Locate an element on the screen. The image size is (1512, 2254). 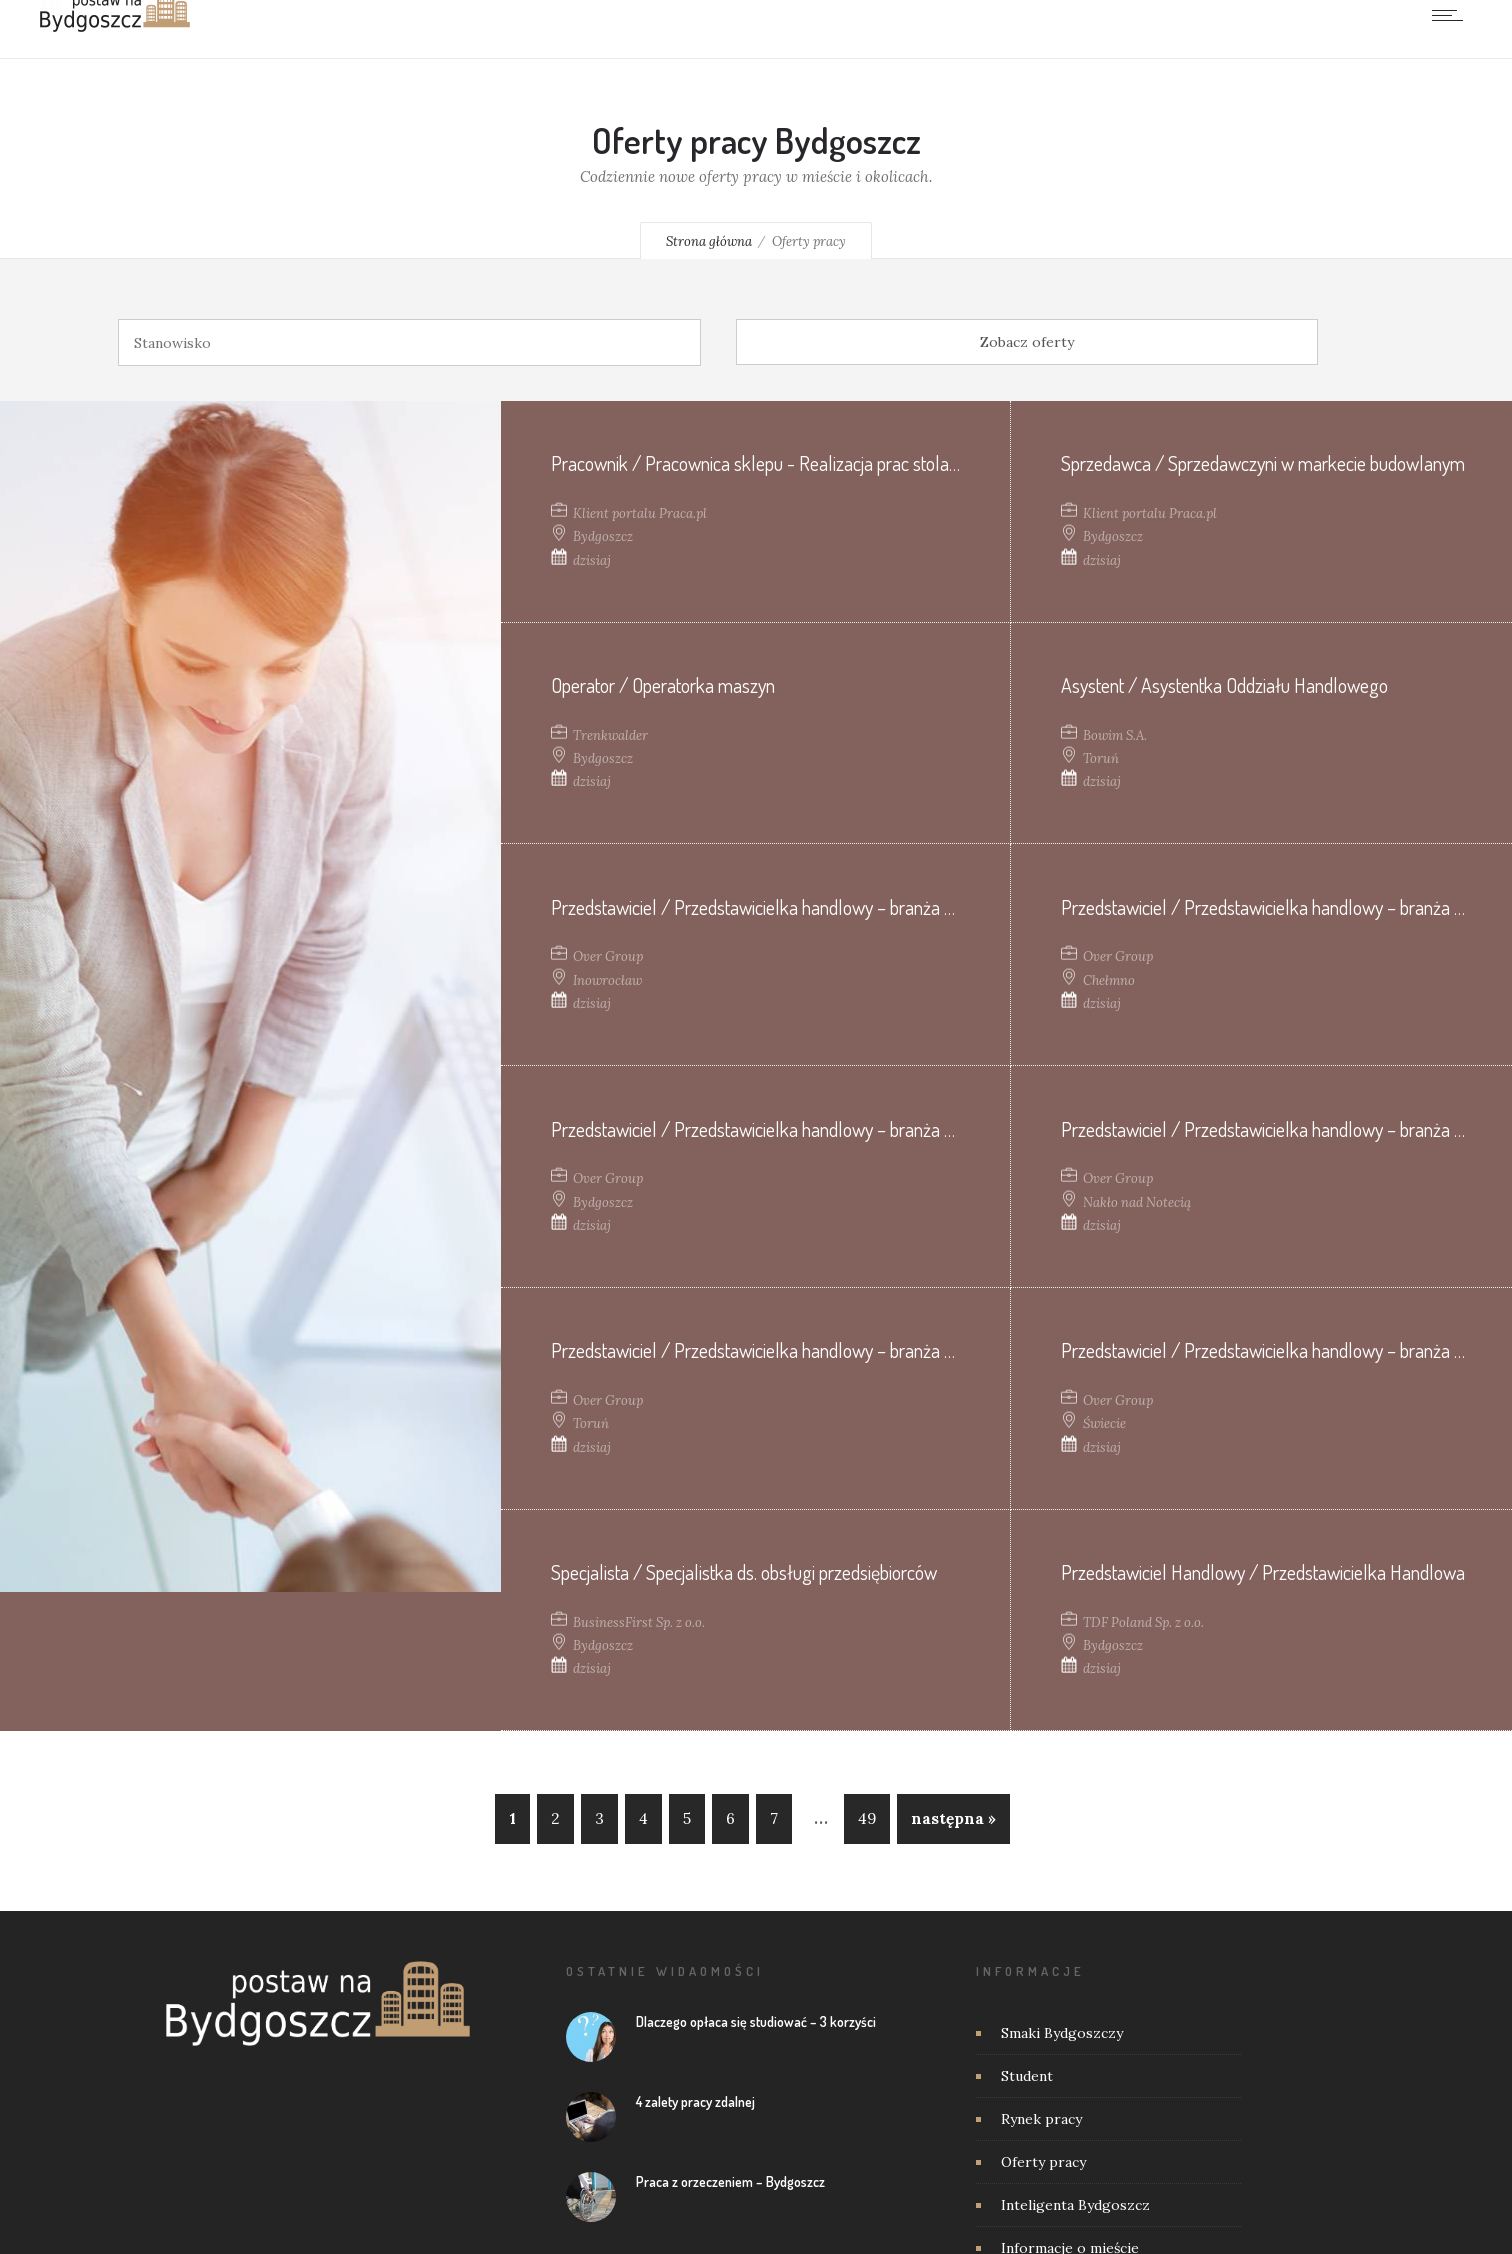
Przedstawiciel / Przedstawicielka handlowy – branża weterynaryjna is located at coordinates (799, 906).